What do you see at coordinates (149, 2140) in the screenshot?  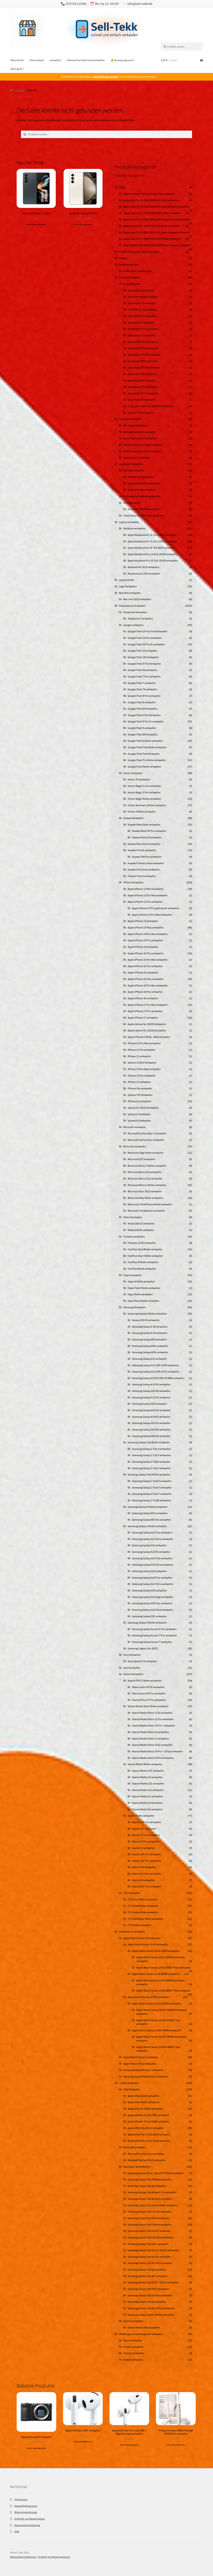 I see `Apple iPad Pro 13 Zoll 2024 verkaufen` at bounding box center [149, 2140].